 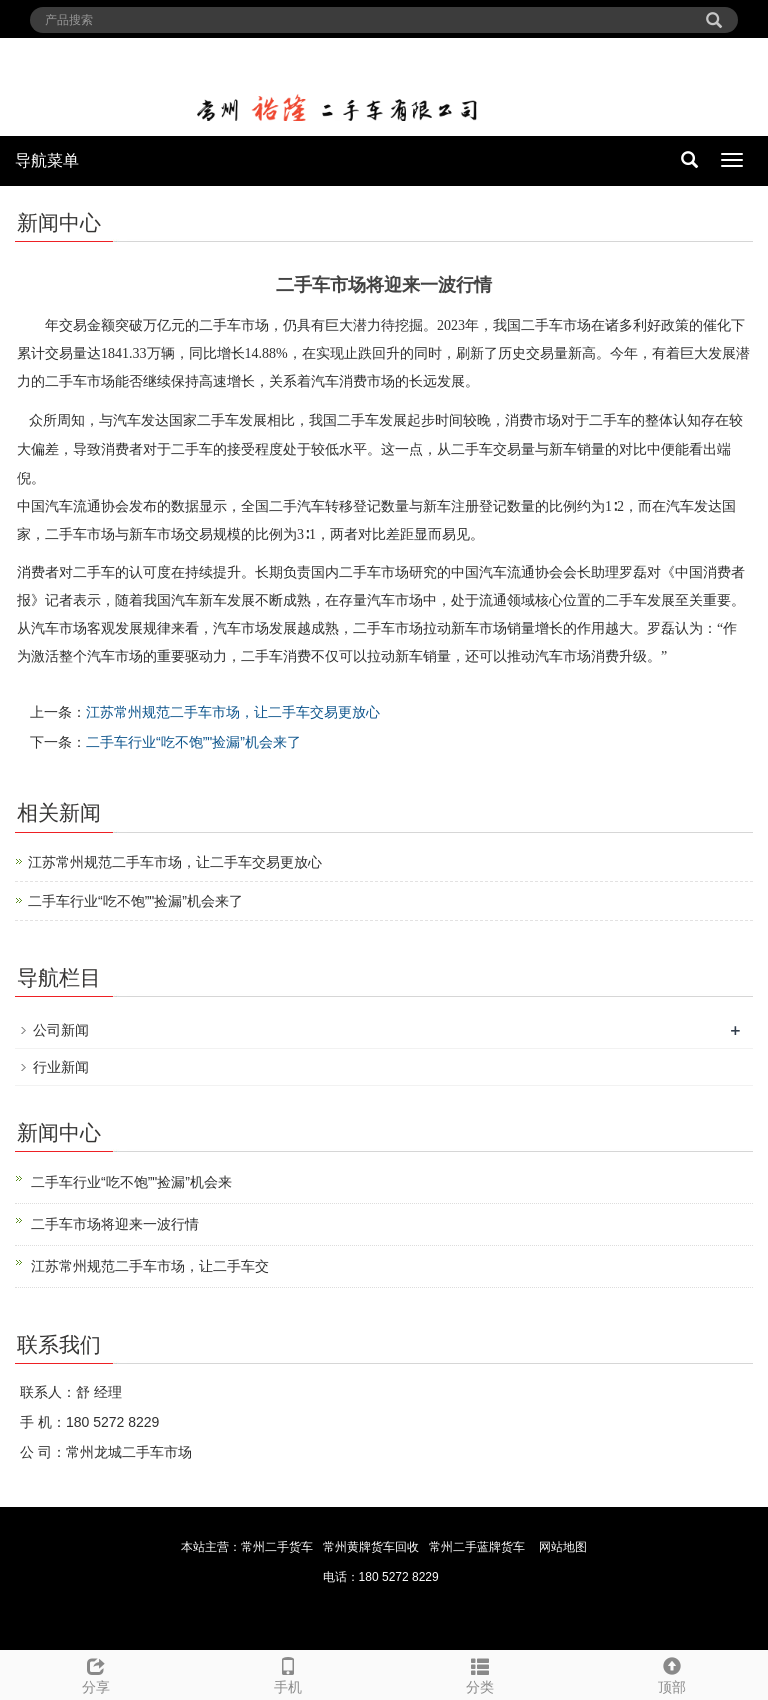 I want to click on 常州黄牌货车回收, so click(x=371, y=1547).